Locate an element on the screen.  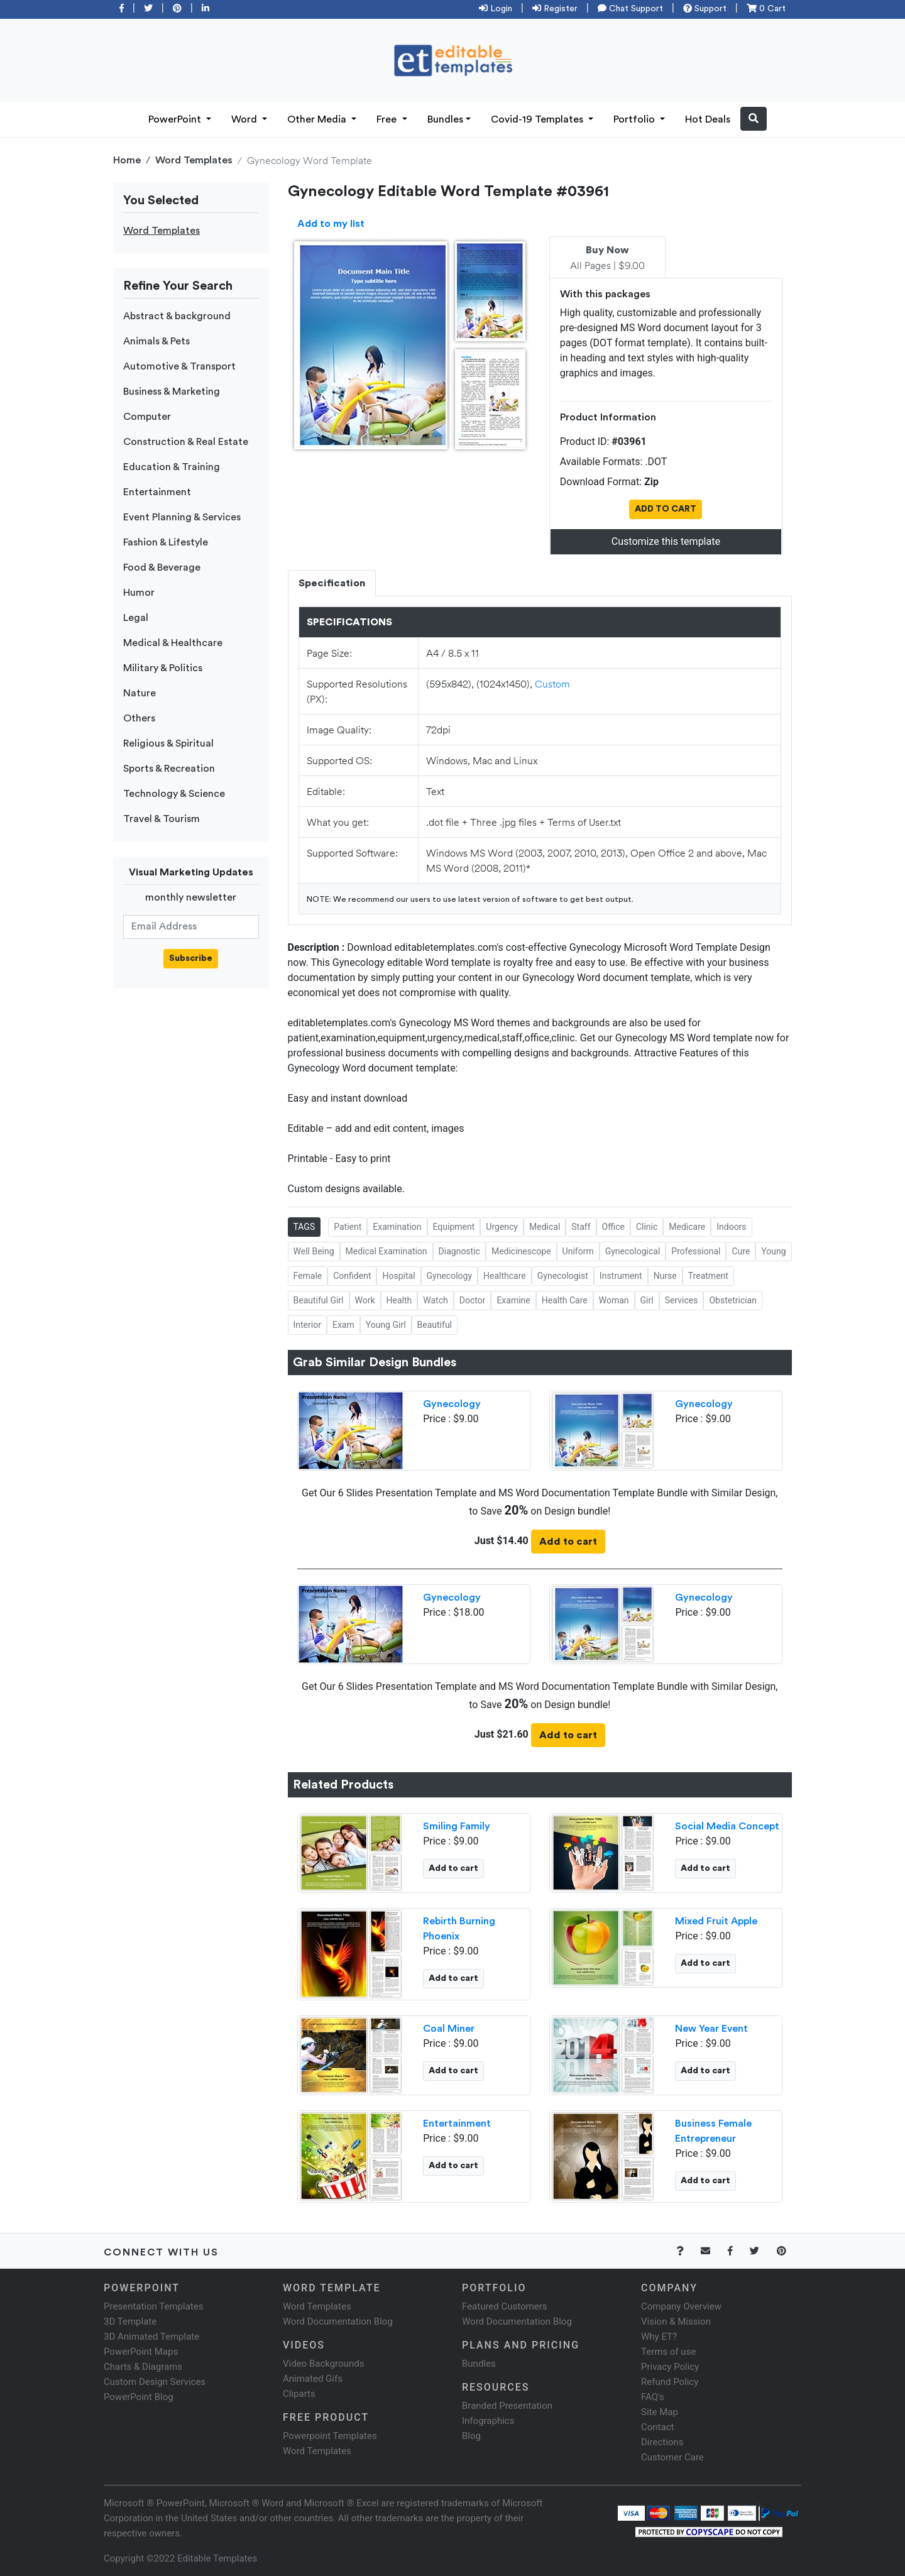
PowerPoint Blog is located at coordinates (138, 2397).